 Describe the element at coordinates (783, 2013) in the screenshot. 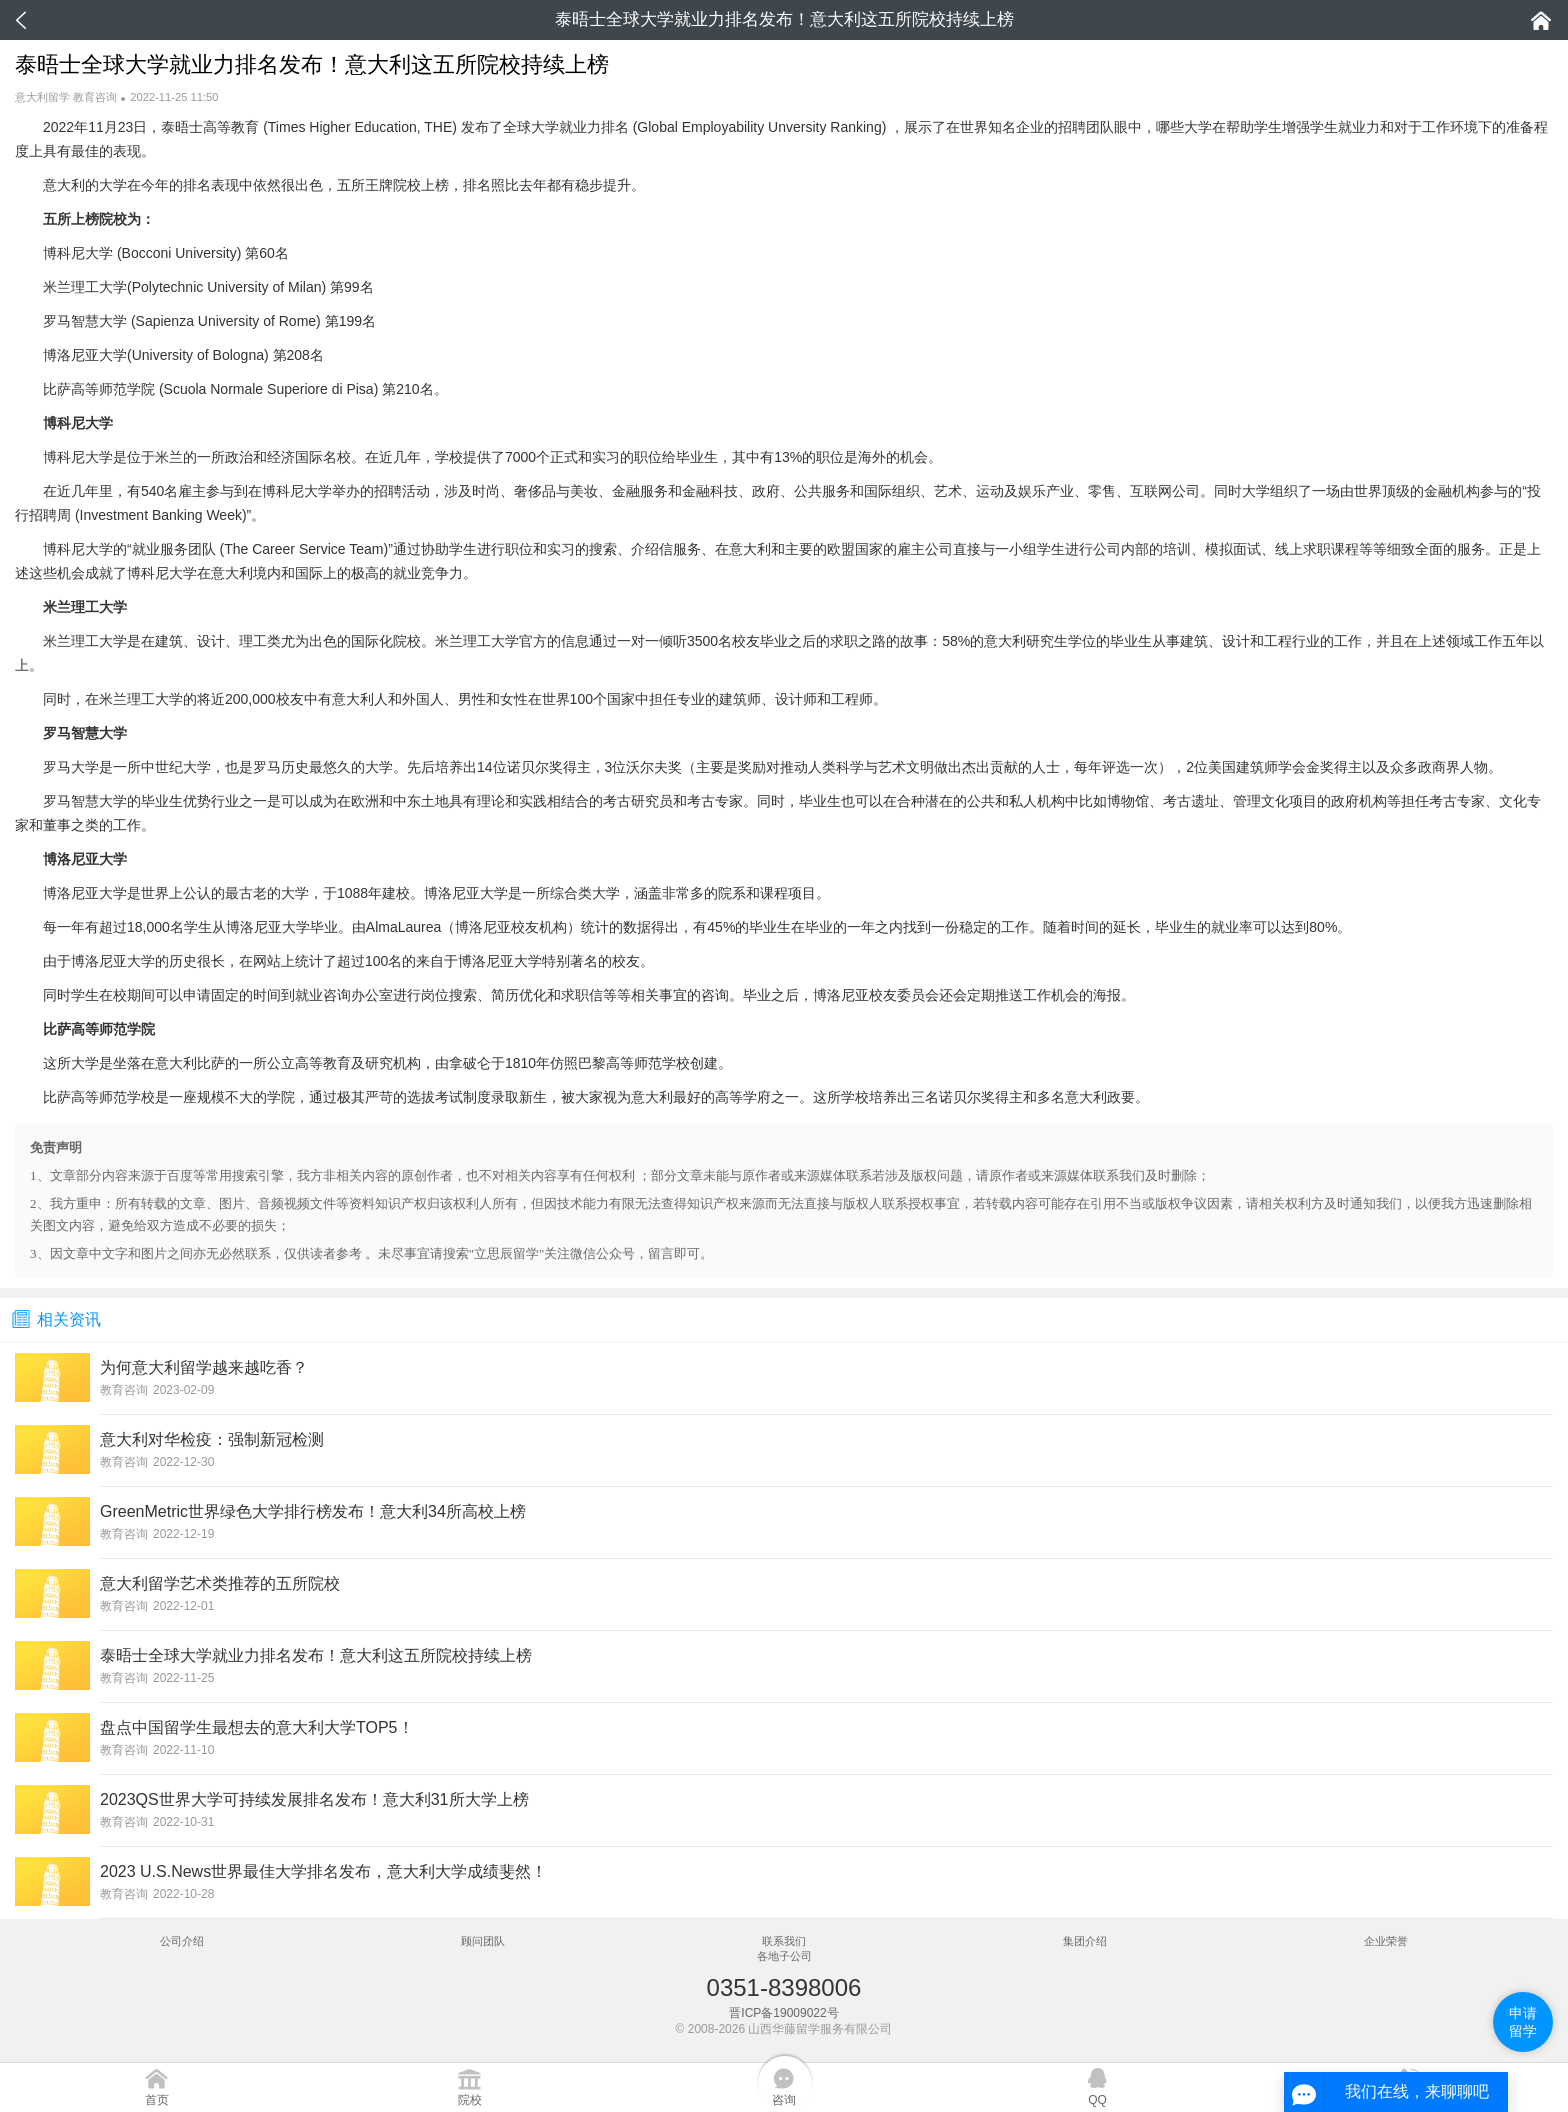

I see `晋ICP备19009022号` at that location.